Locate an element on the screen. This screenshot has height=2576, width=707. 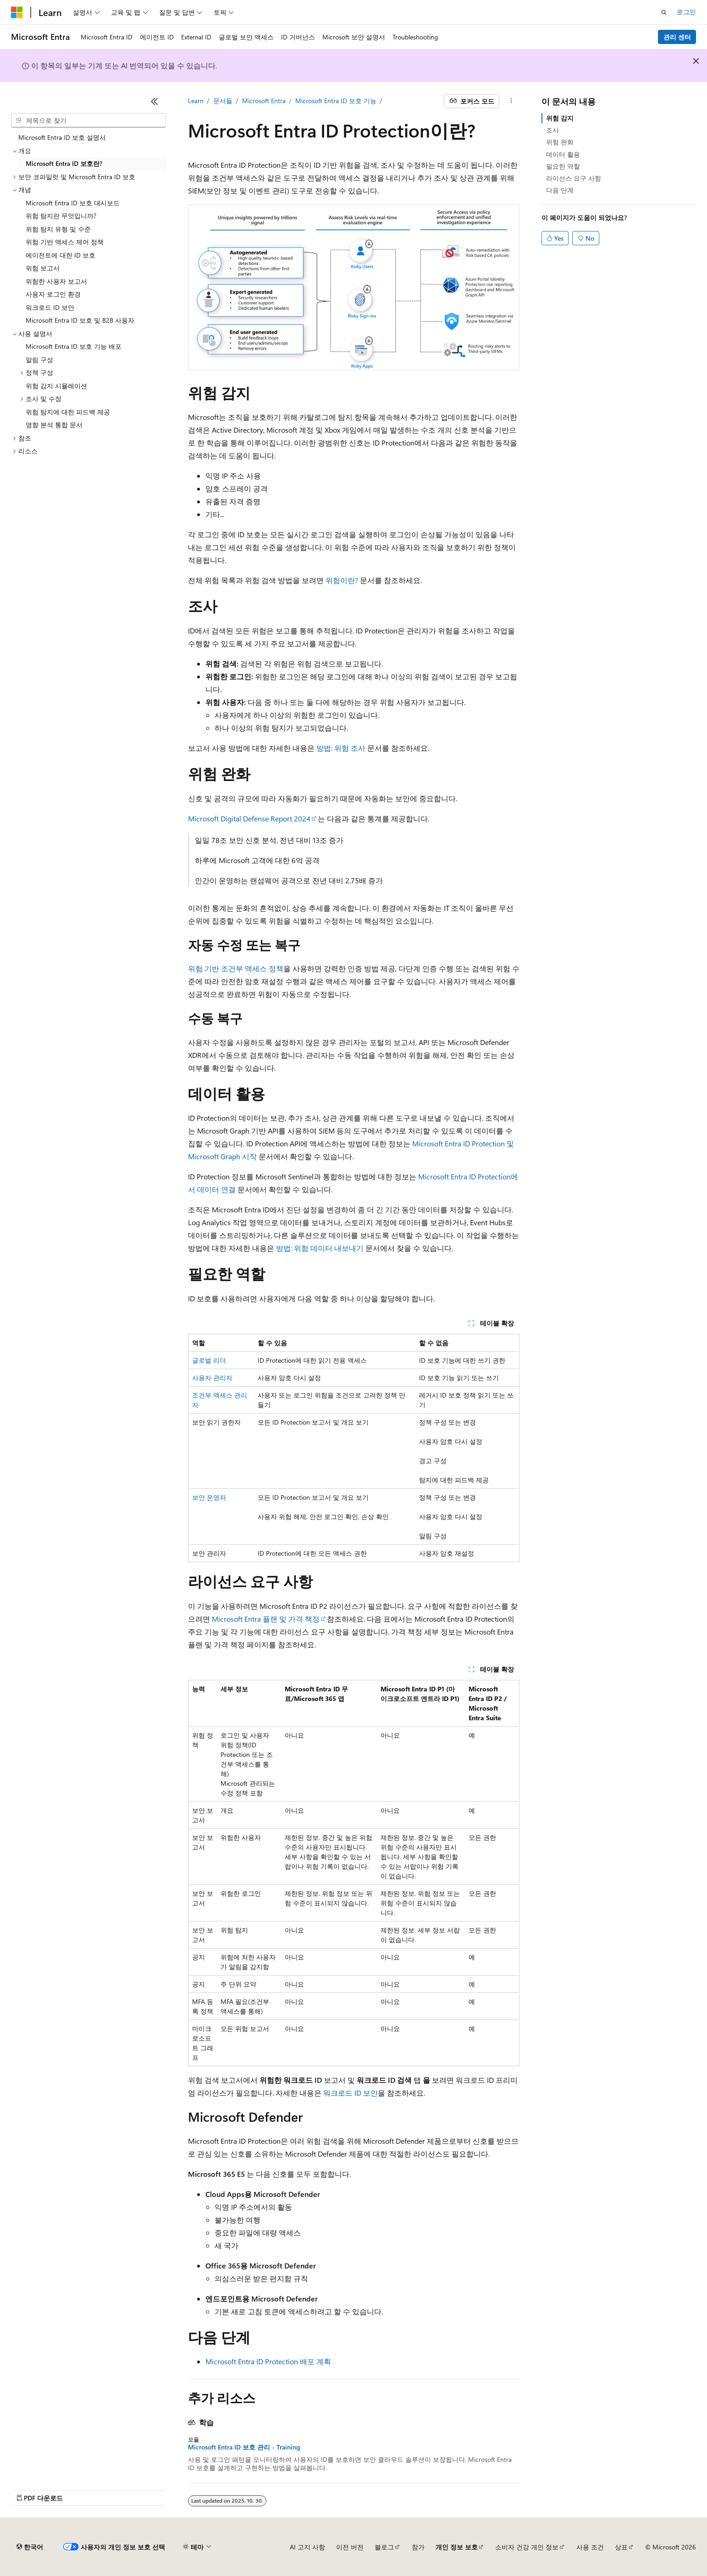
상표 is located at coordinates (621, 2547).